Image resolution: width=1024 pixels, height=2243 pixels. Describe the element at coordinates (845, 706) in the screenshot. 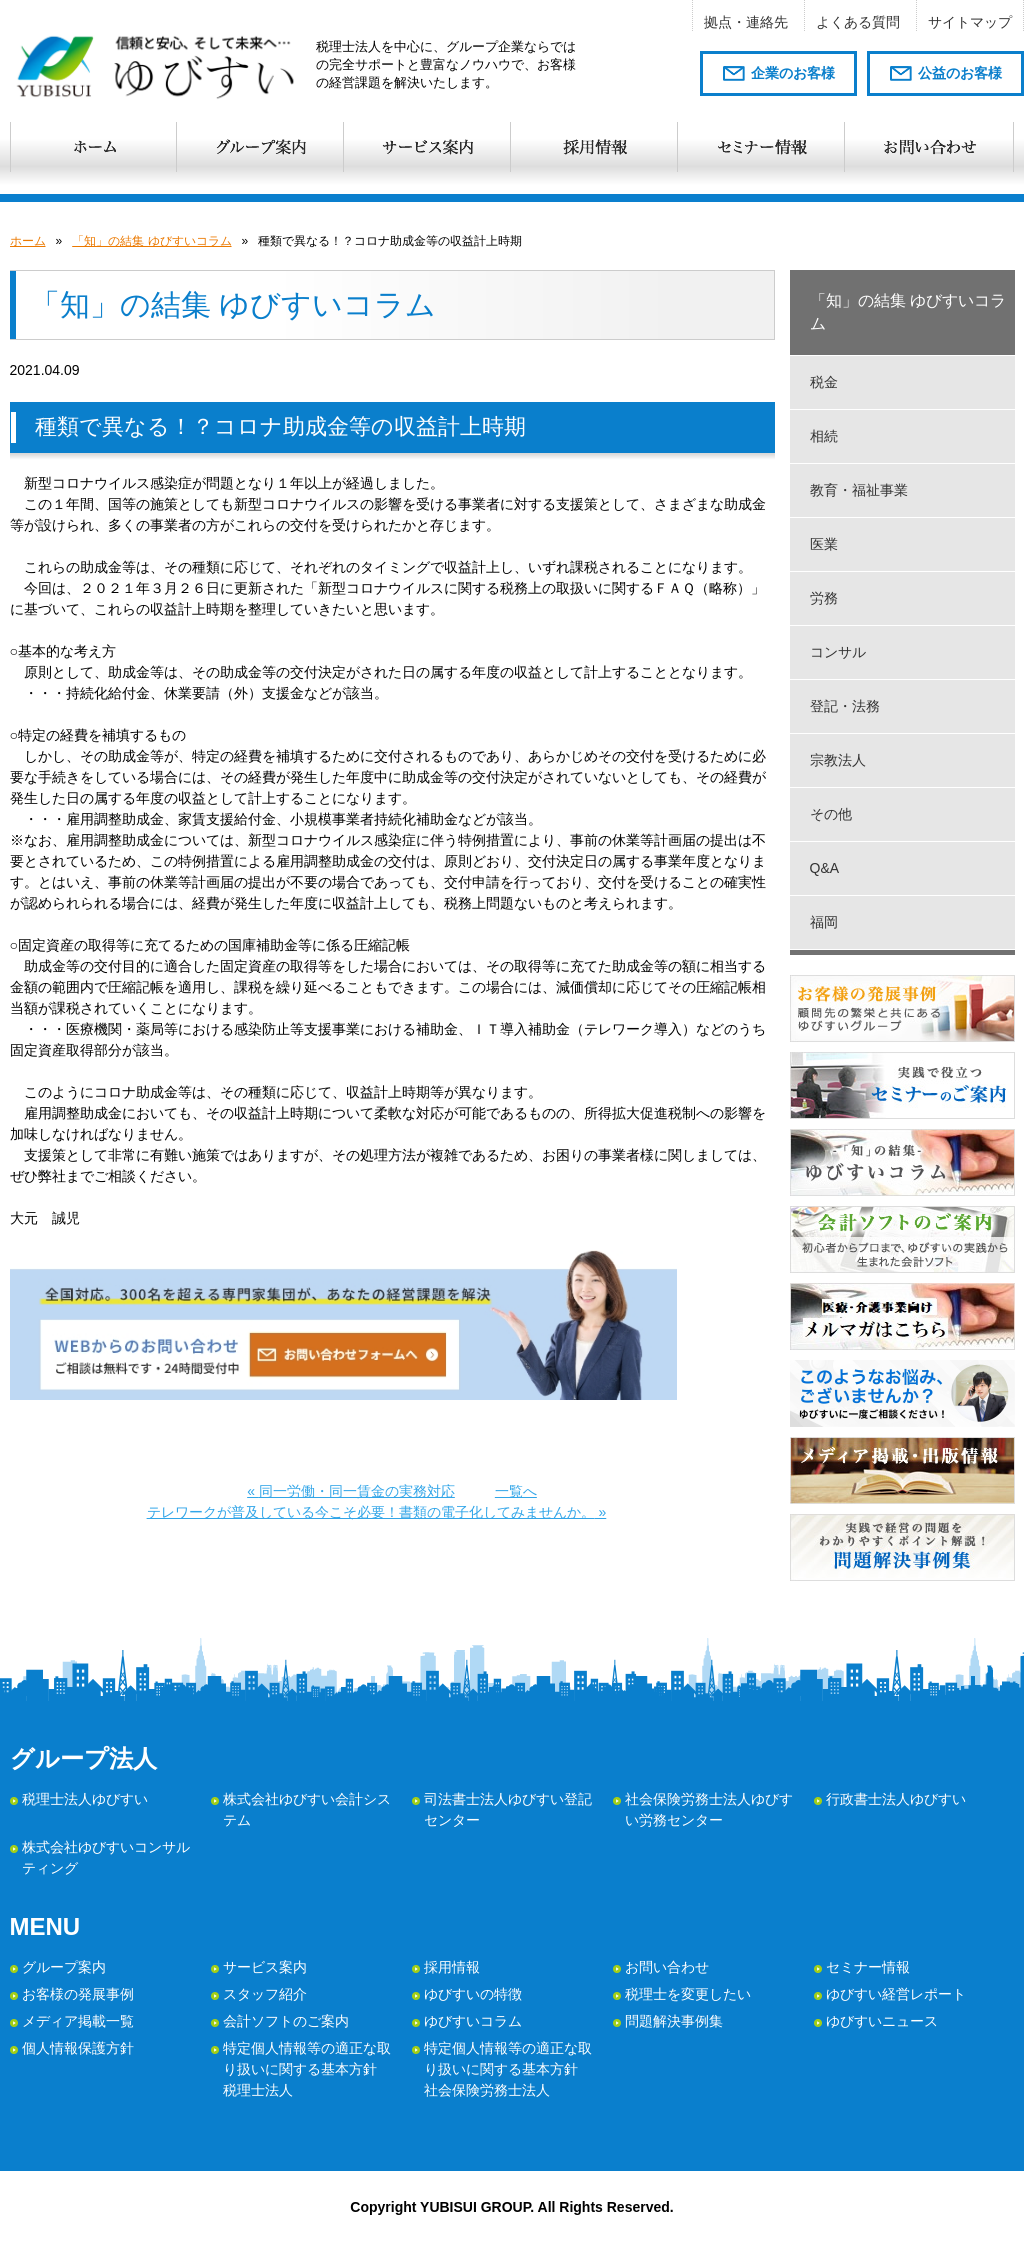

I see `登記・法務` at that location.